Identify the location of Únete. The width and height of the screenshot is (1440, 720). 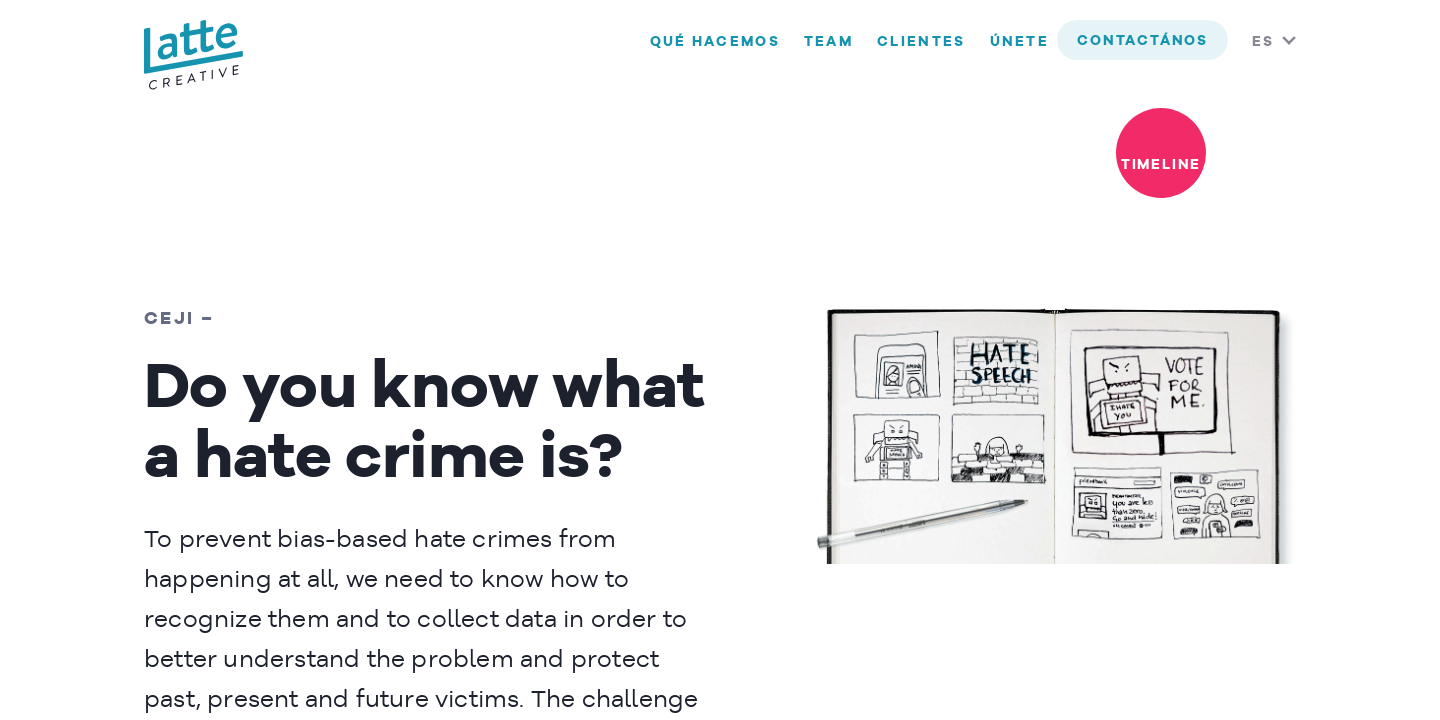
(1020, 42).